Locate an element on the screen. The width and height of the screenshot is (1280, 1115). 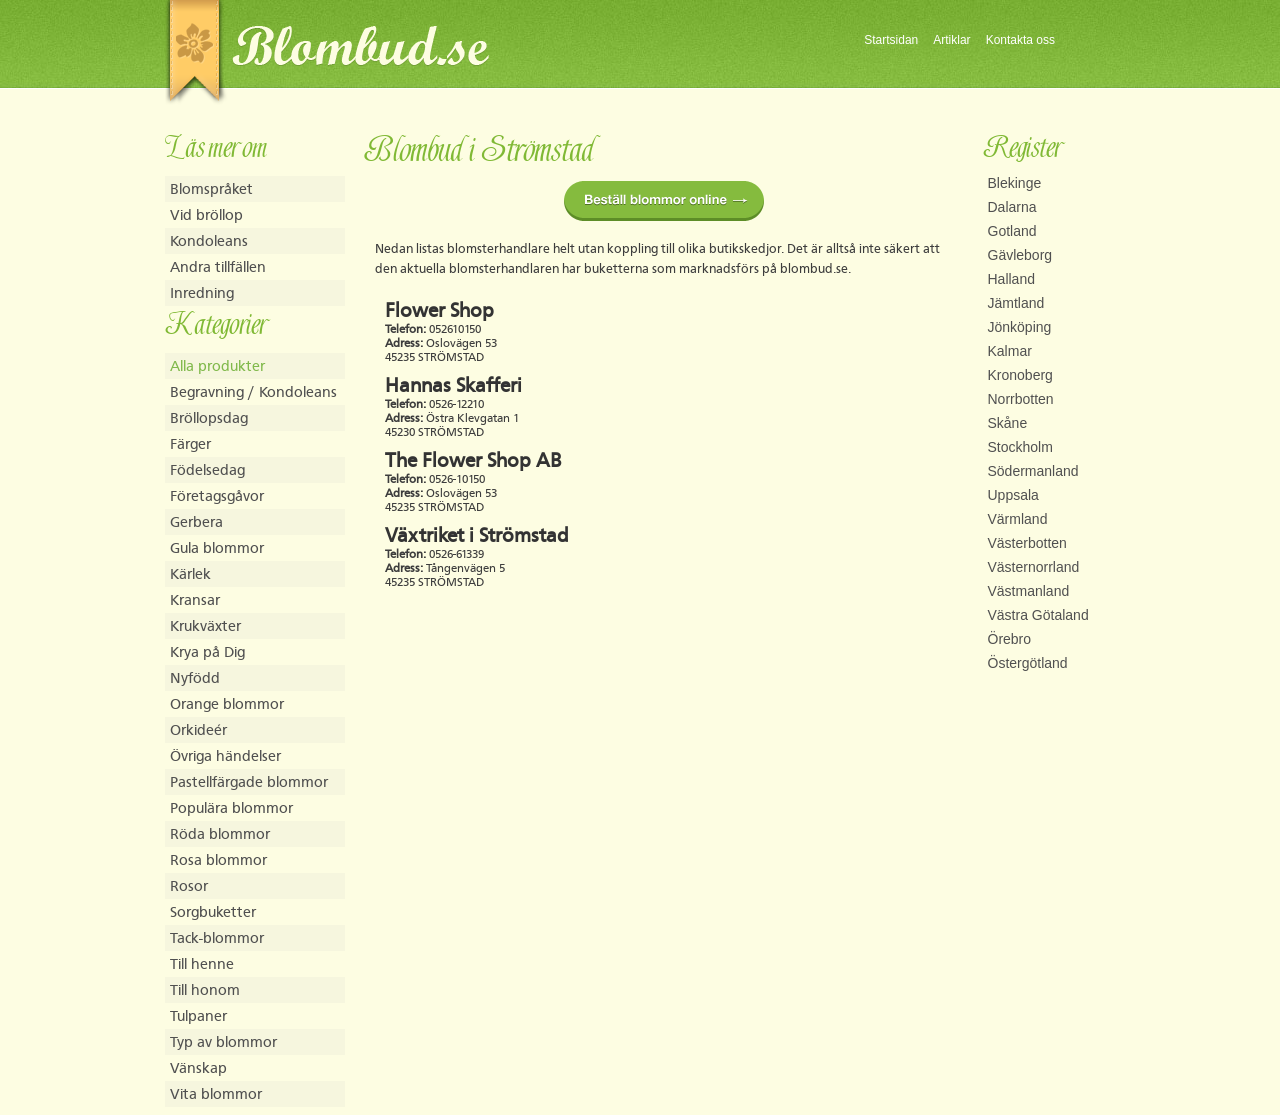
Jönköping is located at coordinates (1020, 327).